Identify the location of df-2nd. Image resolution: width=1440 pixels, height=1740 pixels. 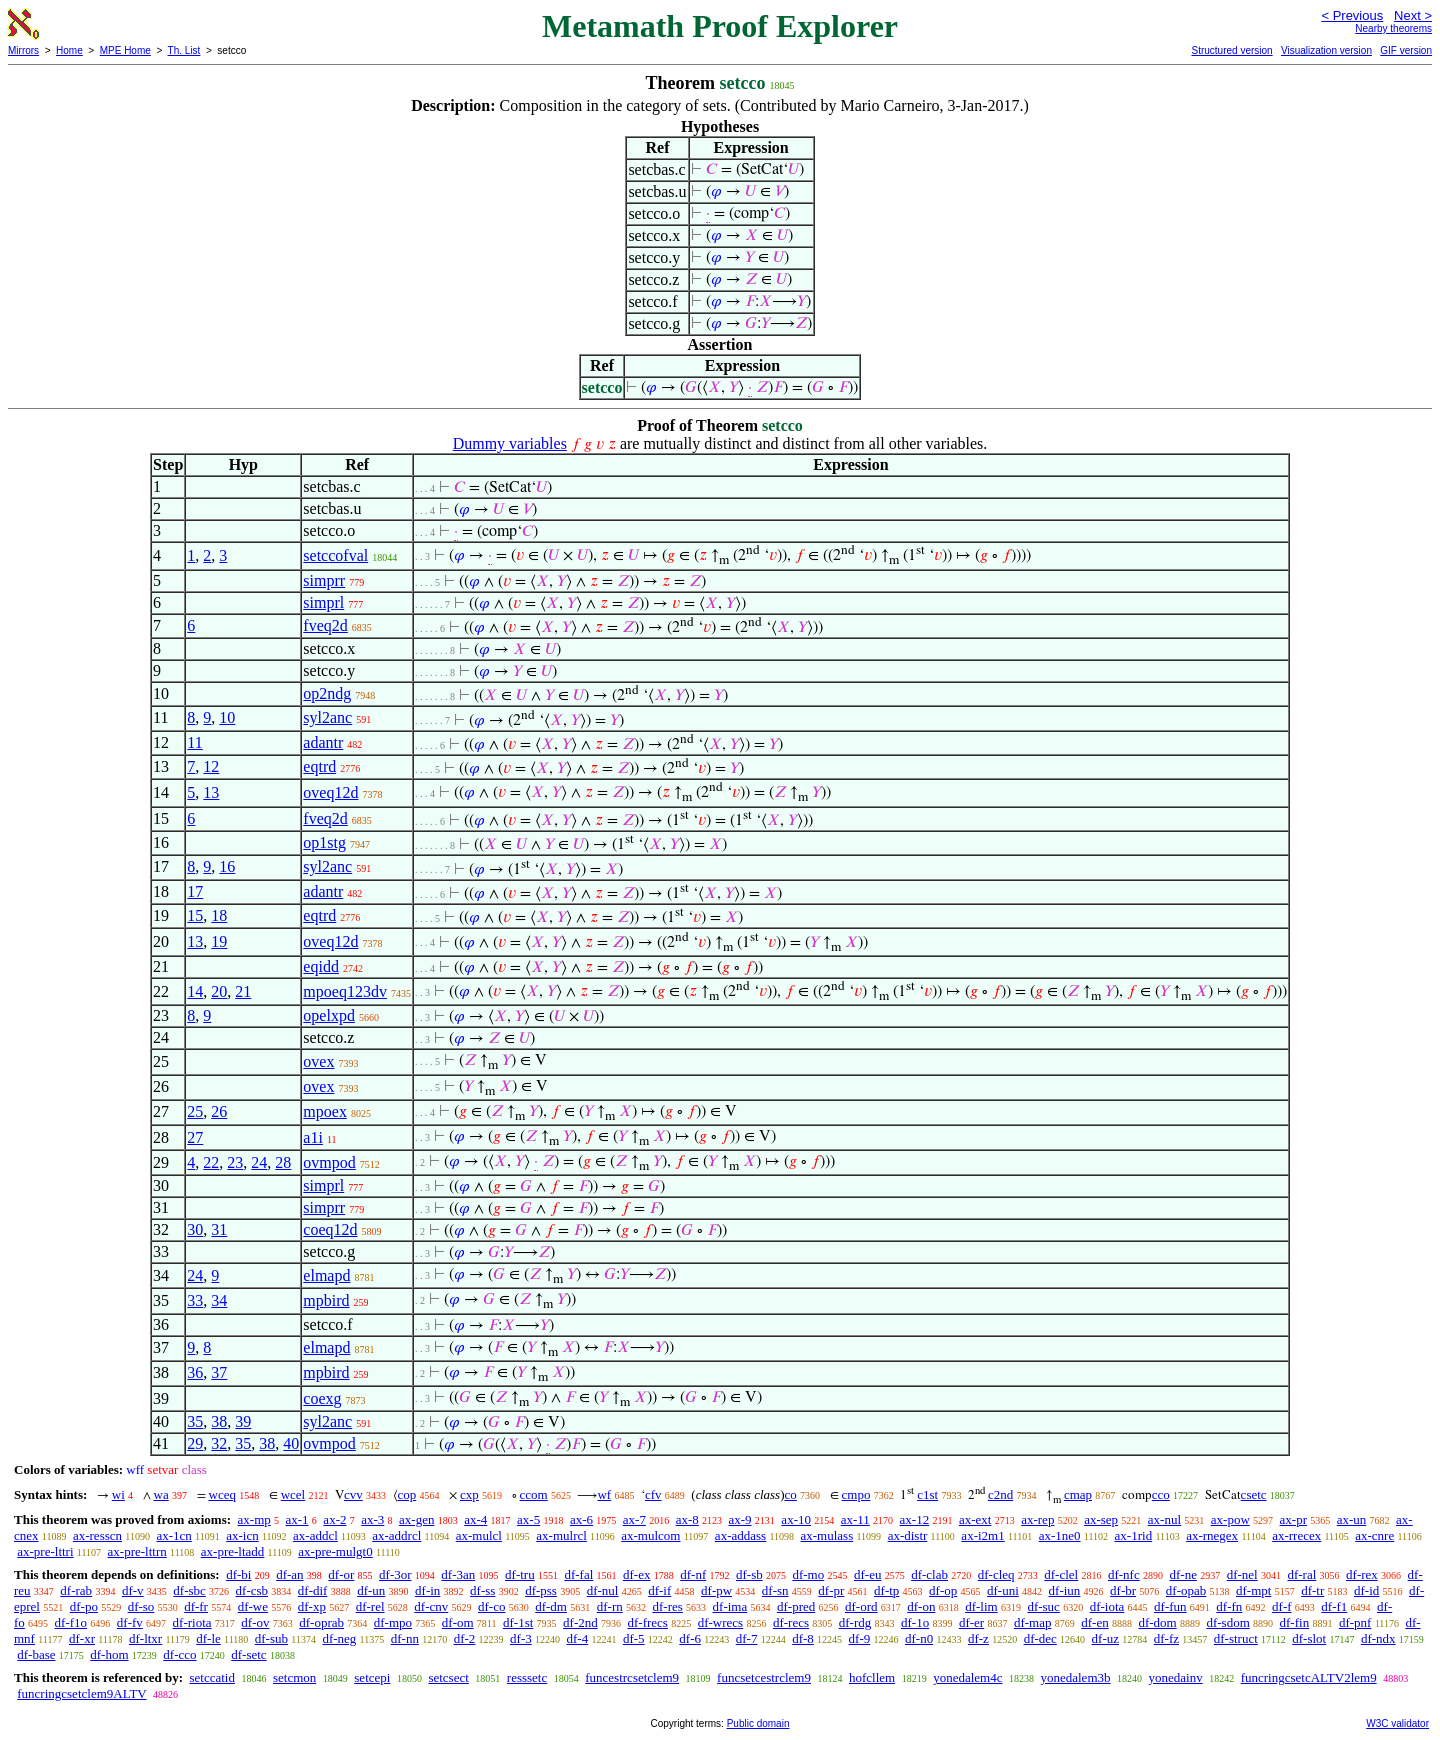
(580, 1622).